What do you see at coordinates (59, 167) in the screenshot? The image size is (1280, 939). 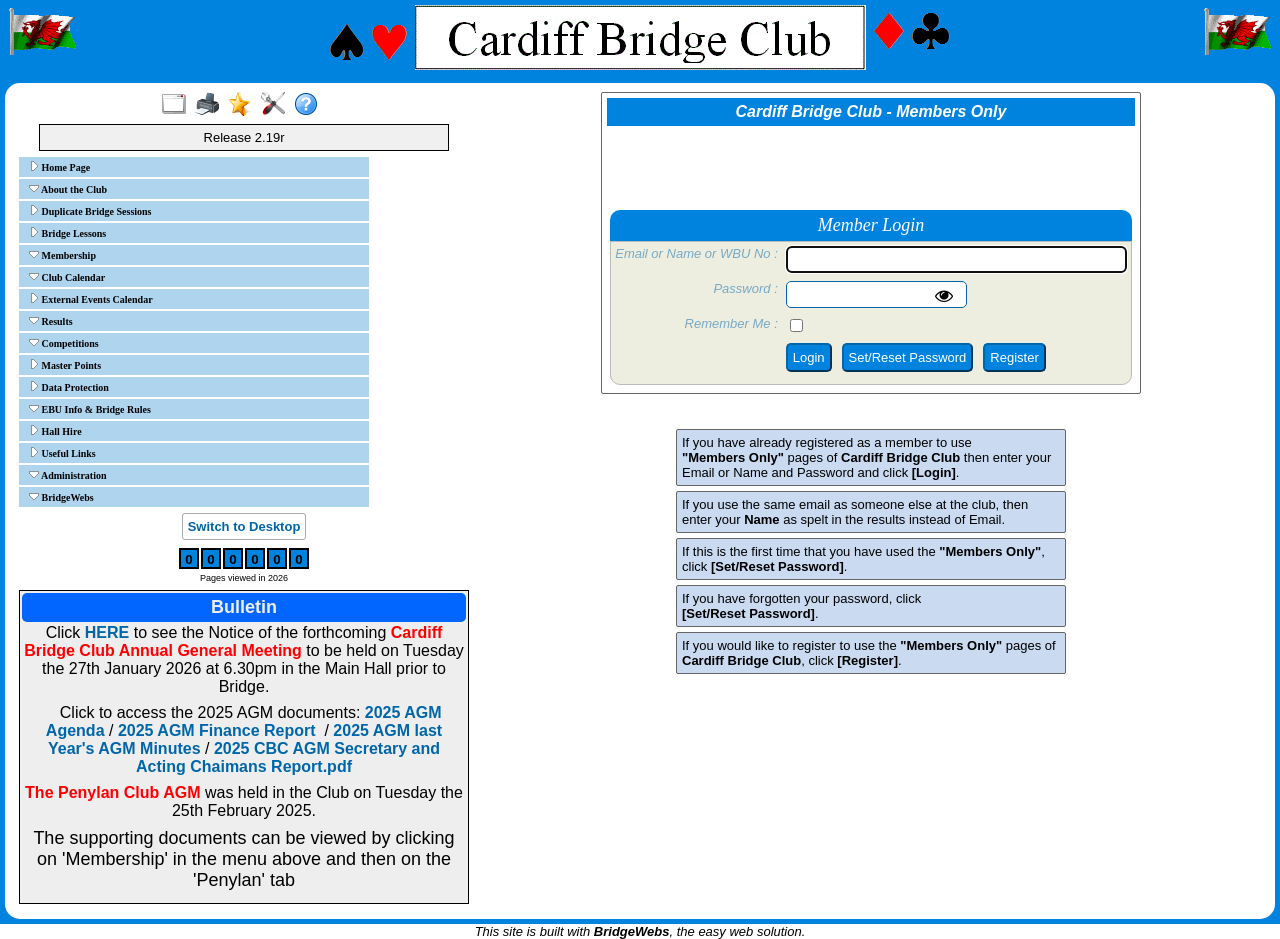 I see `Home Page` at bounding box center [59, 167].